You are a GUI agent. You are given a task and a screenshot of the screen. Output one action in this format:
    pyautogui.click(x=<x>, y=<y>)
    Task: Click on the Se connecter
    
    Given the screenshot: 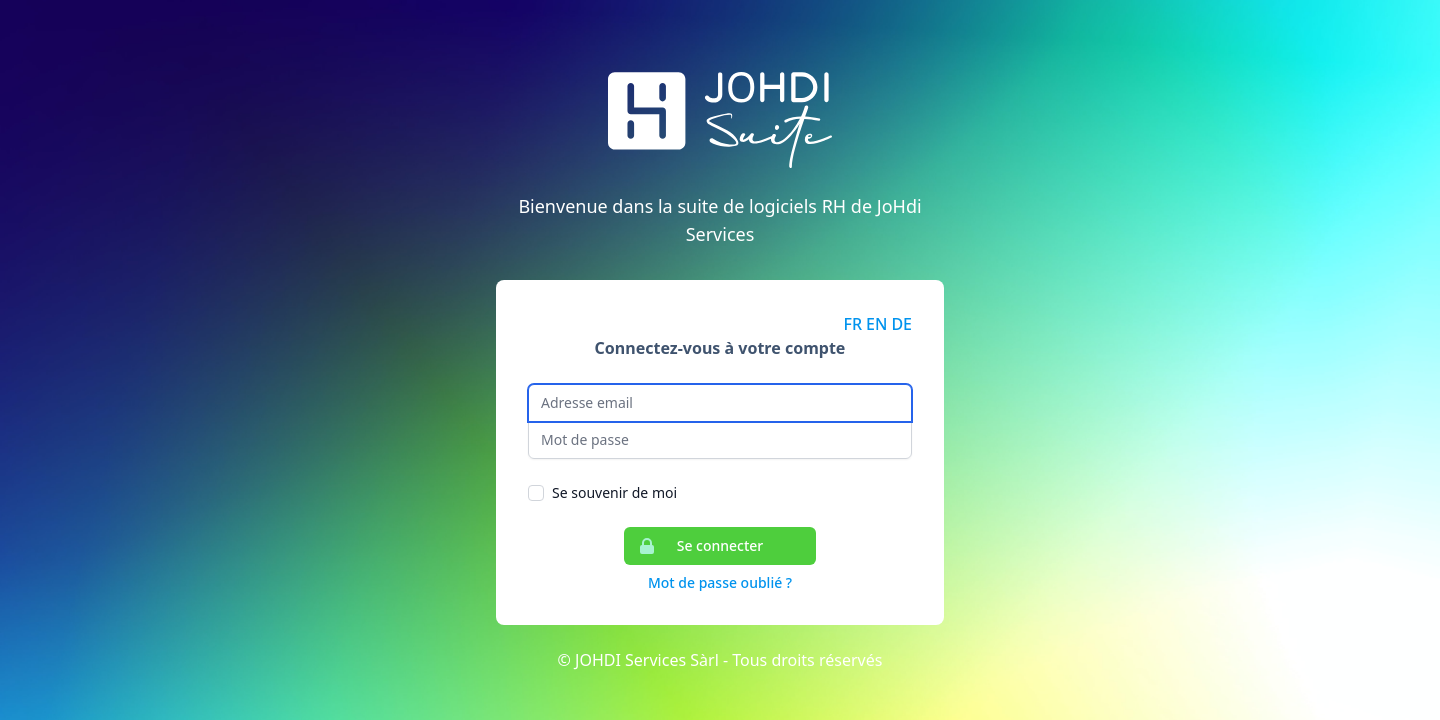 What is the action you would take?
    pyautogui.click(x=694, y=546)
    